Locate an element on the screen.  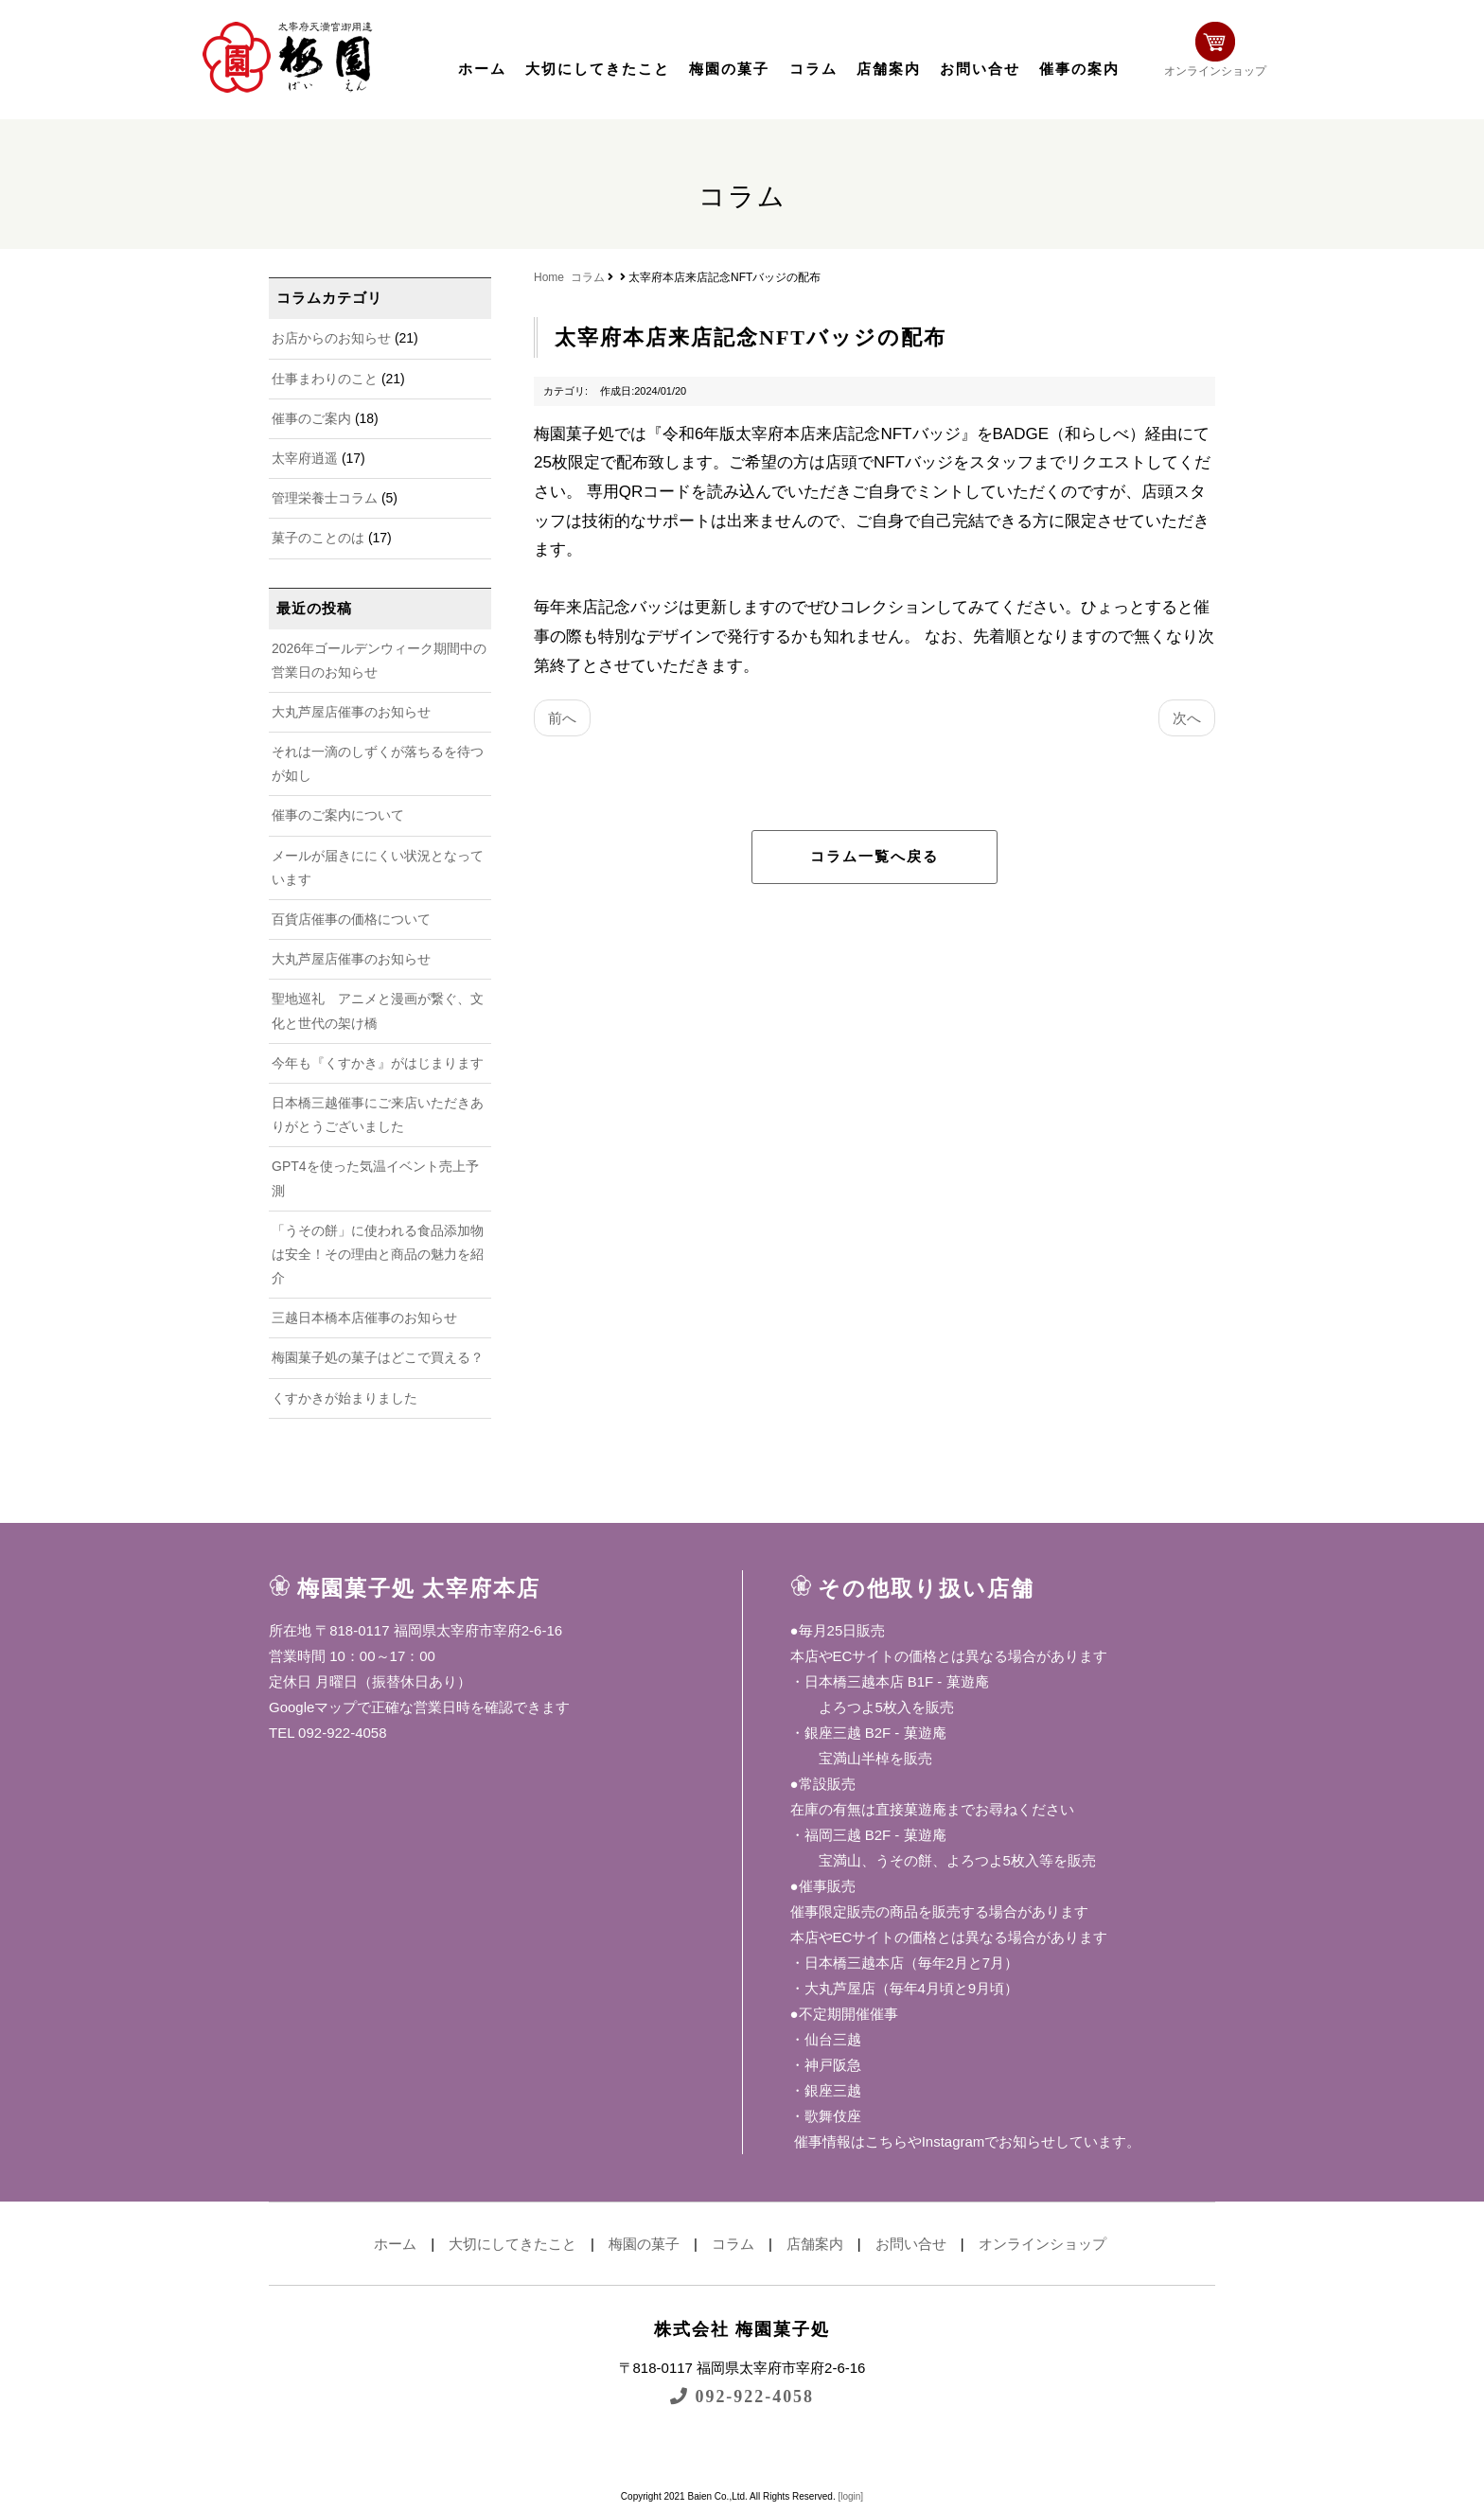
催事のご案内について is located at coordinates (338, 815).